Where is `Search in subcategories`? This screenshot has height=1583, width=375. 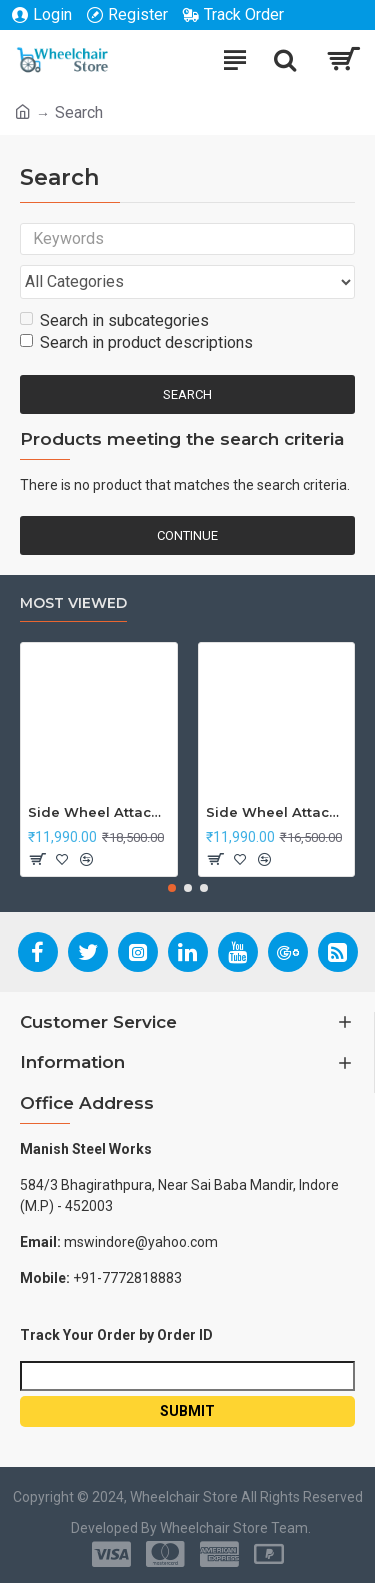
Search in subcategories is located at coordinates (114, 320).